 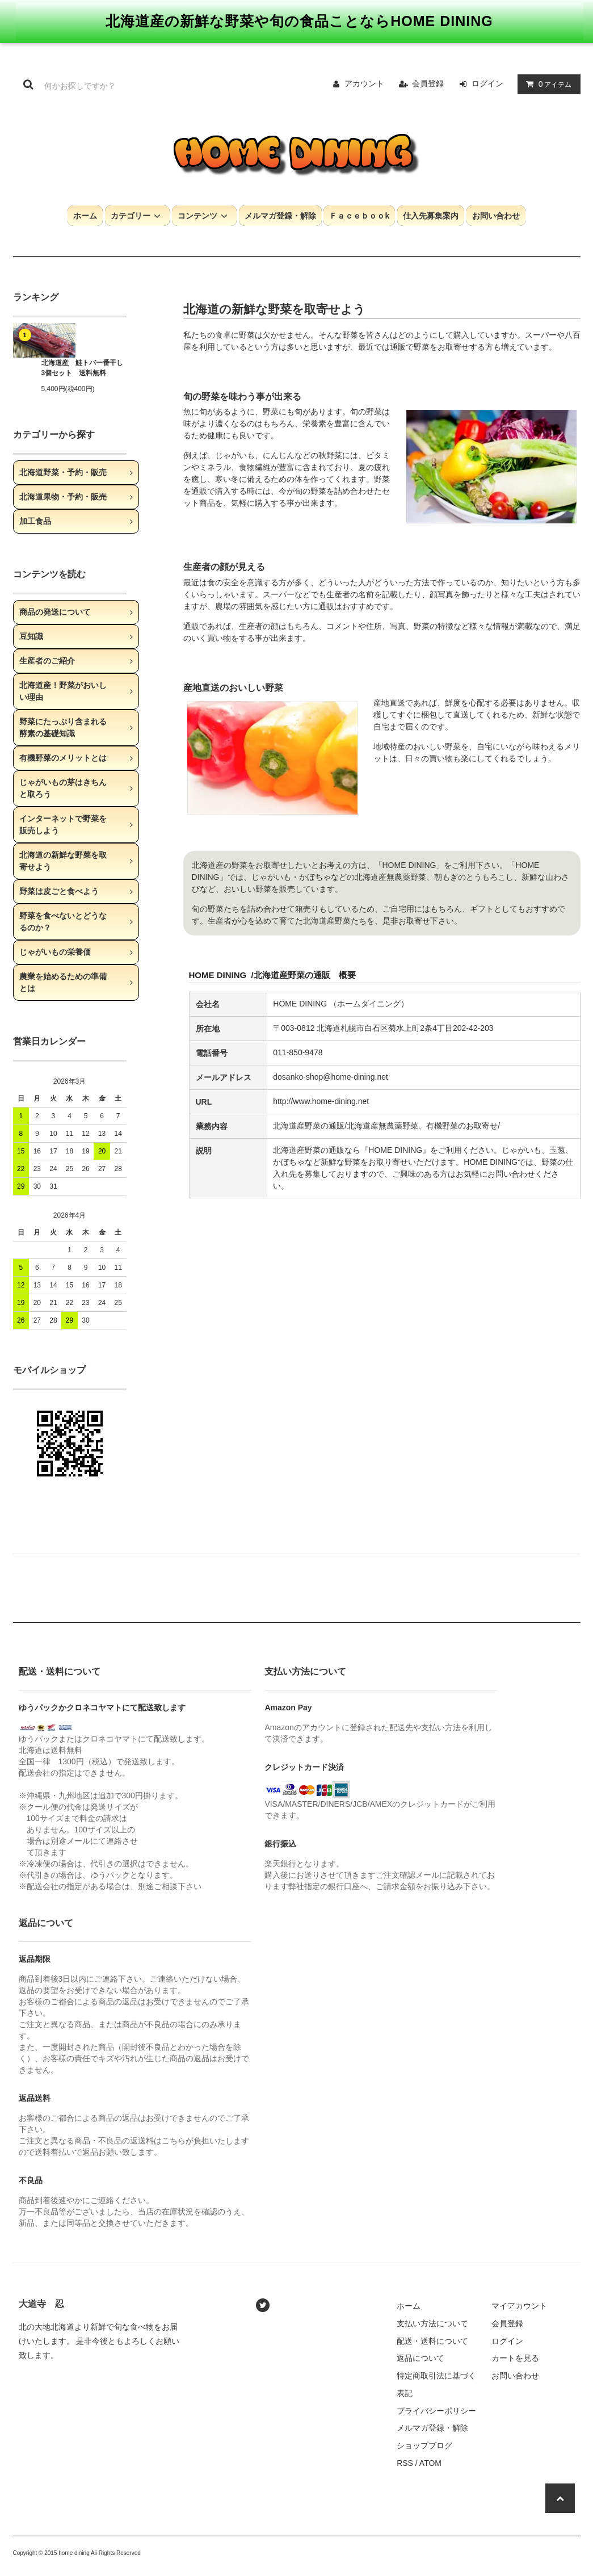 What do you see at coordinates (496, 215) in the screenshot?
I see `お問い合わせ` at bounding box center [496, 215].